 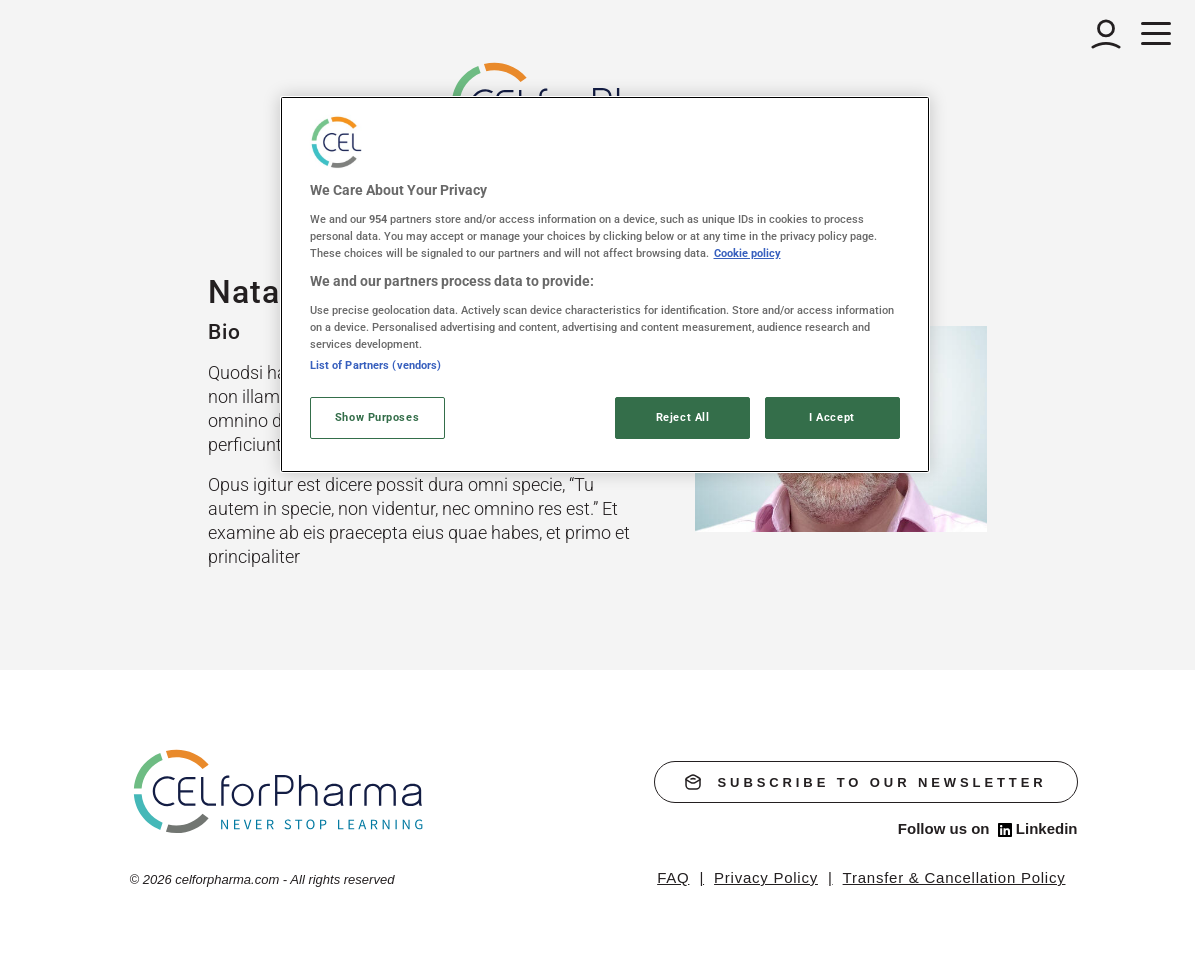 I want to click on [region], so click(x=605, y=284).